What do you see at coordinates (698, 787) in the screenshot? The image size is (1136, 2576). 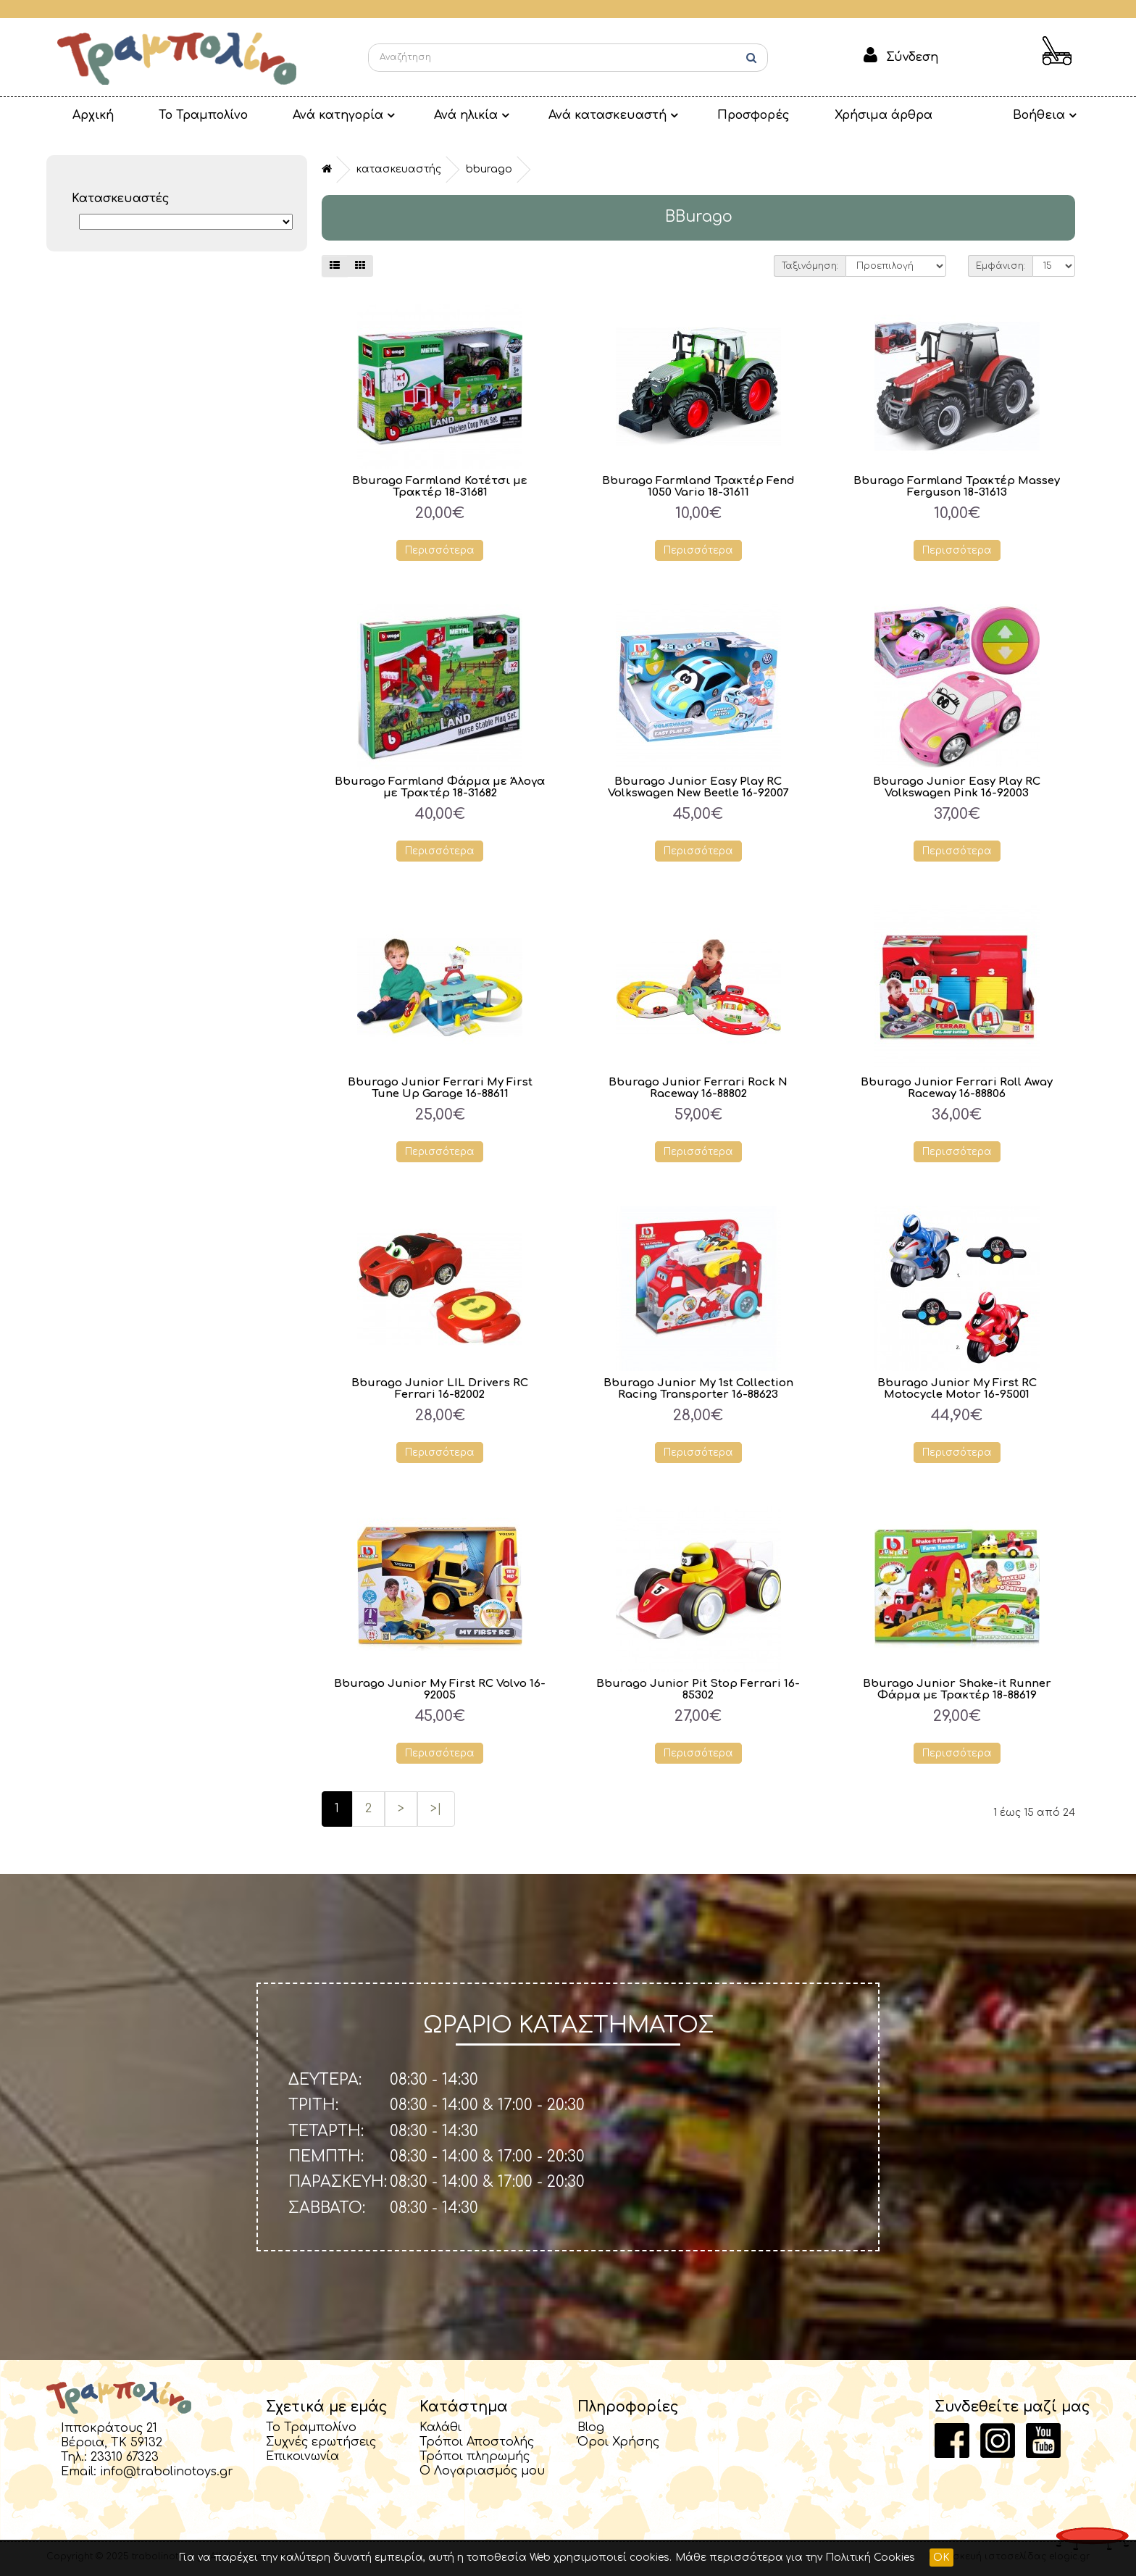 I see `Bburago Junior Easy Play RC Volkswagen New Beetle 16-92007` at bounding box center [698, 787].